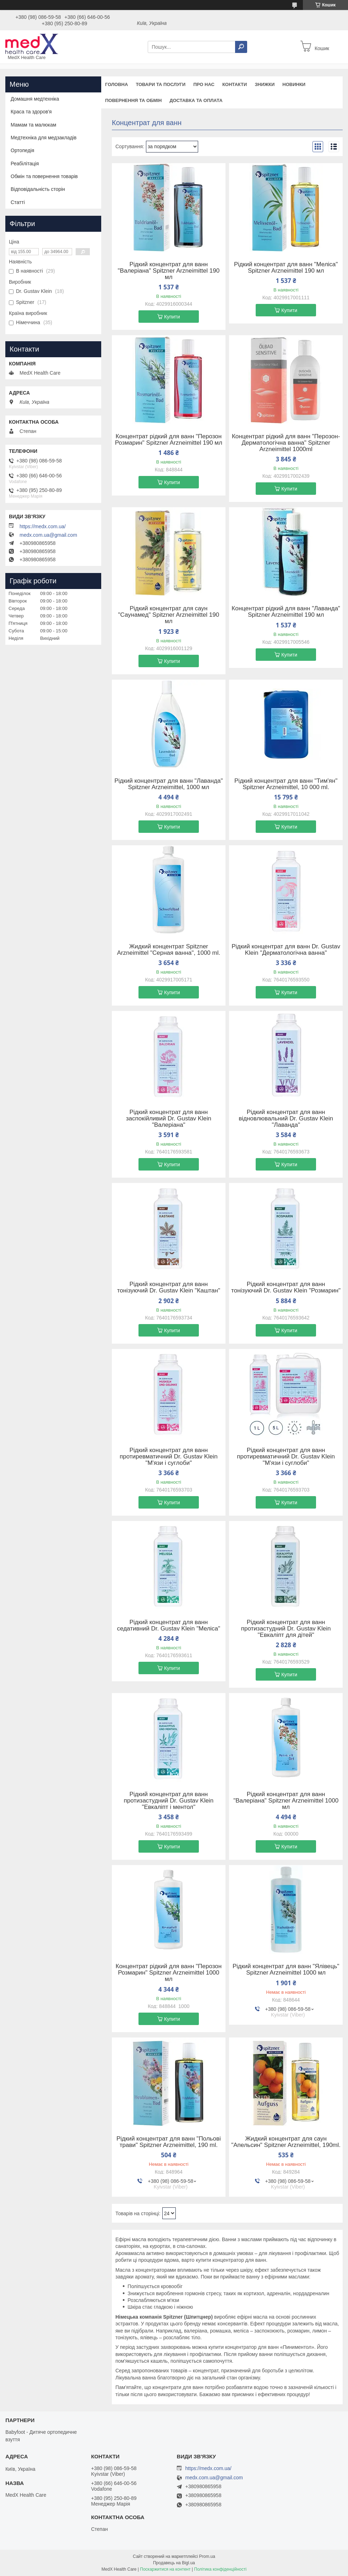 This screenshot has height=2576, width=348. I want to click on Рідкий концентрат для ванн відновлювальний Dr. Gustav Klein "Лаванда", so click(286, 1118).